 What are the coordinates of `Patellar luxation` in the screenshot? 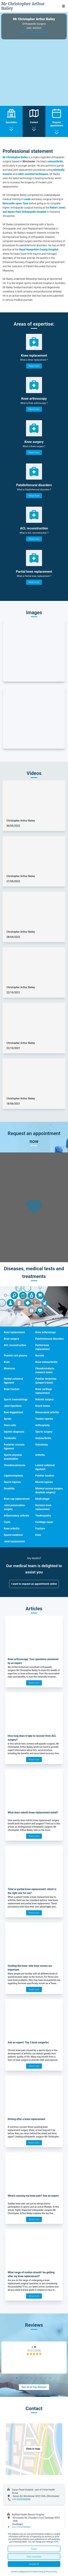 It's located at (44, 1475).